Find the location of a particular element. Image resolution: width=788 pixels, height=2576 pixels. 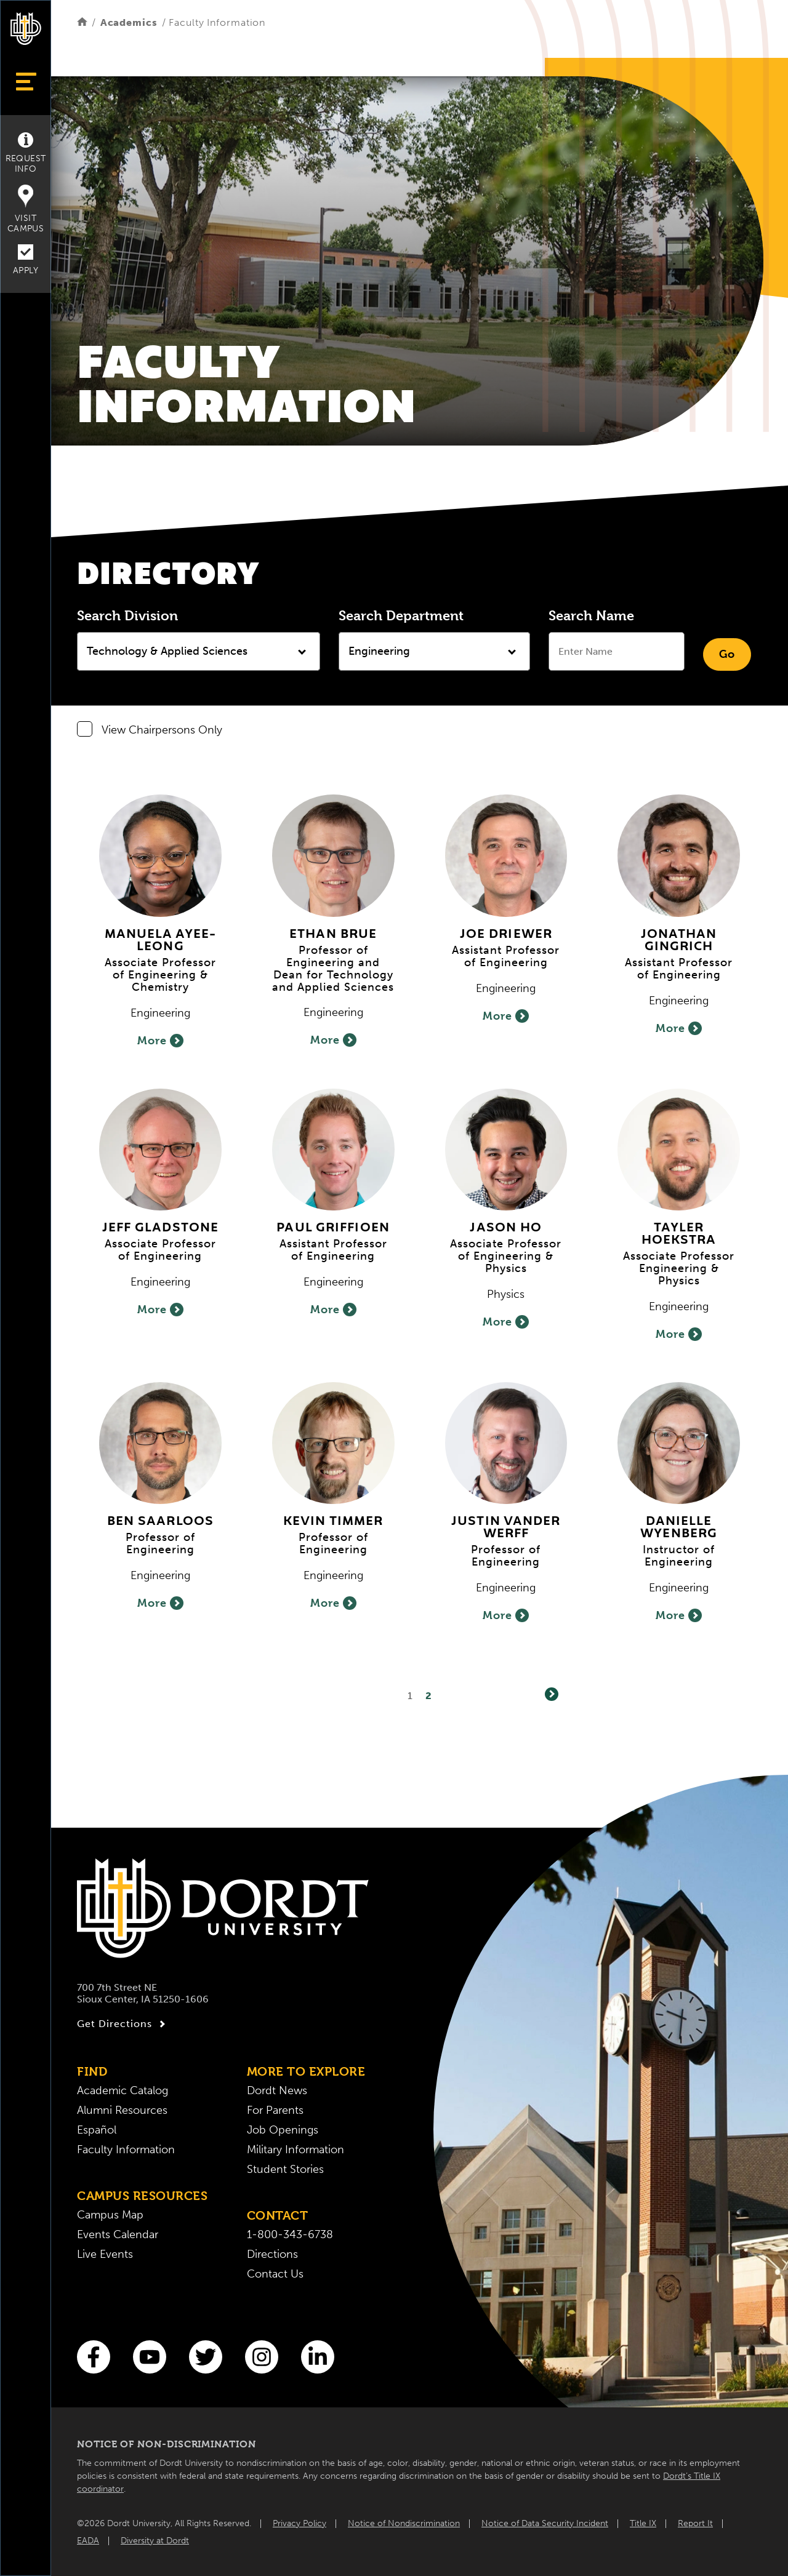

Apply is located at coordinates (25, 260).